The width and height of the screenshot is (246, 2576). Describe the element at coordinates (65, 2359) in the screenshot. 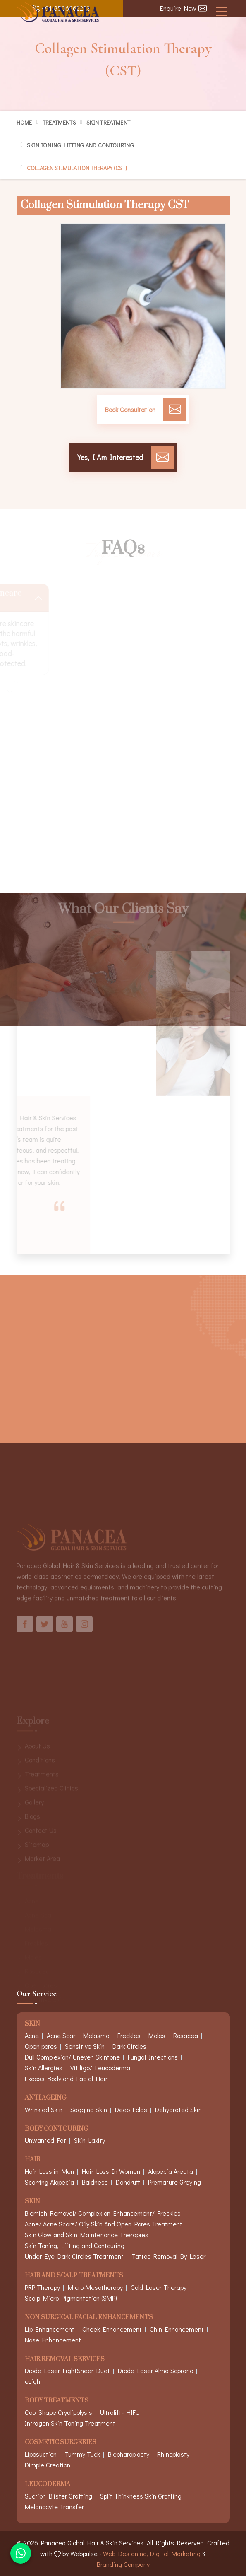

I see `Hair Removal Services` at that location.